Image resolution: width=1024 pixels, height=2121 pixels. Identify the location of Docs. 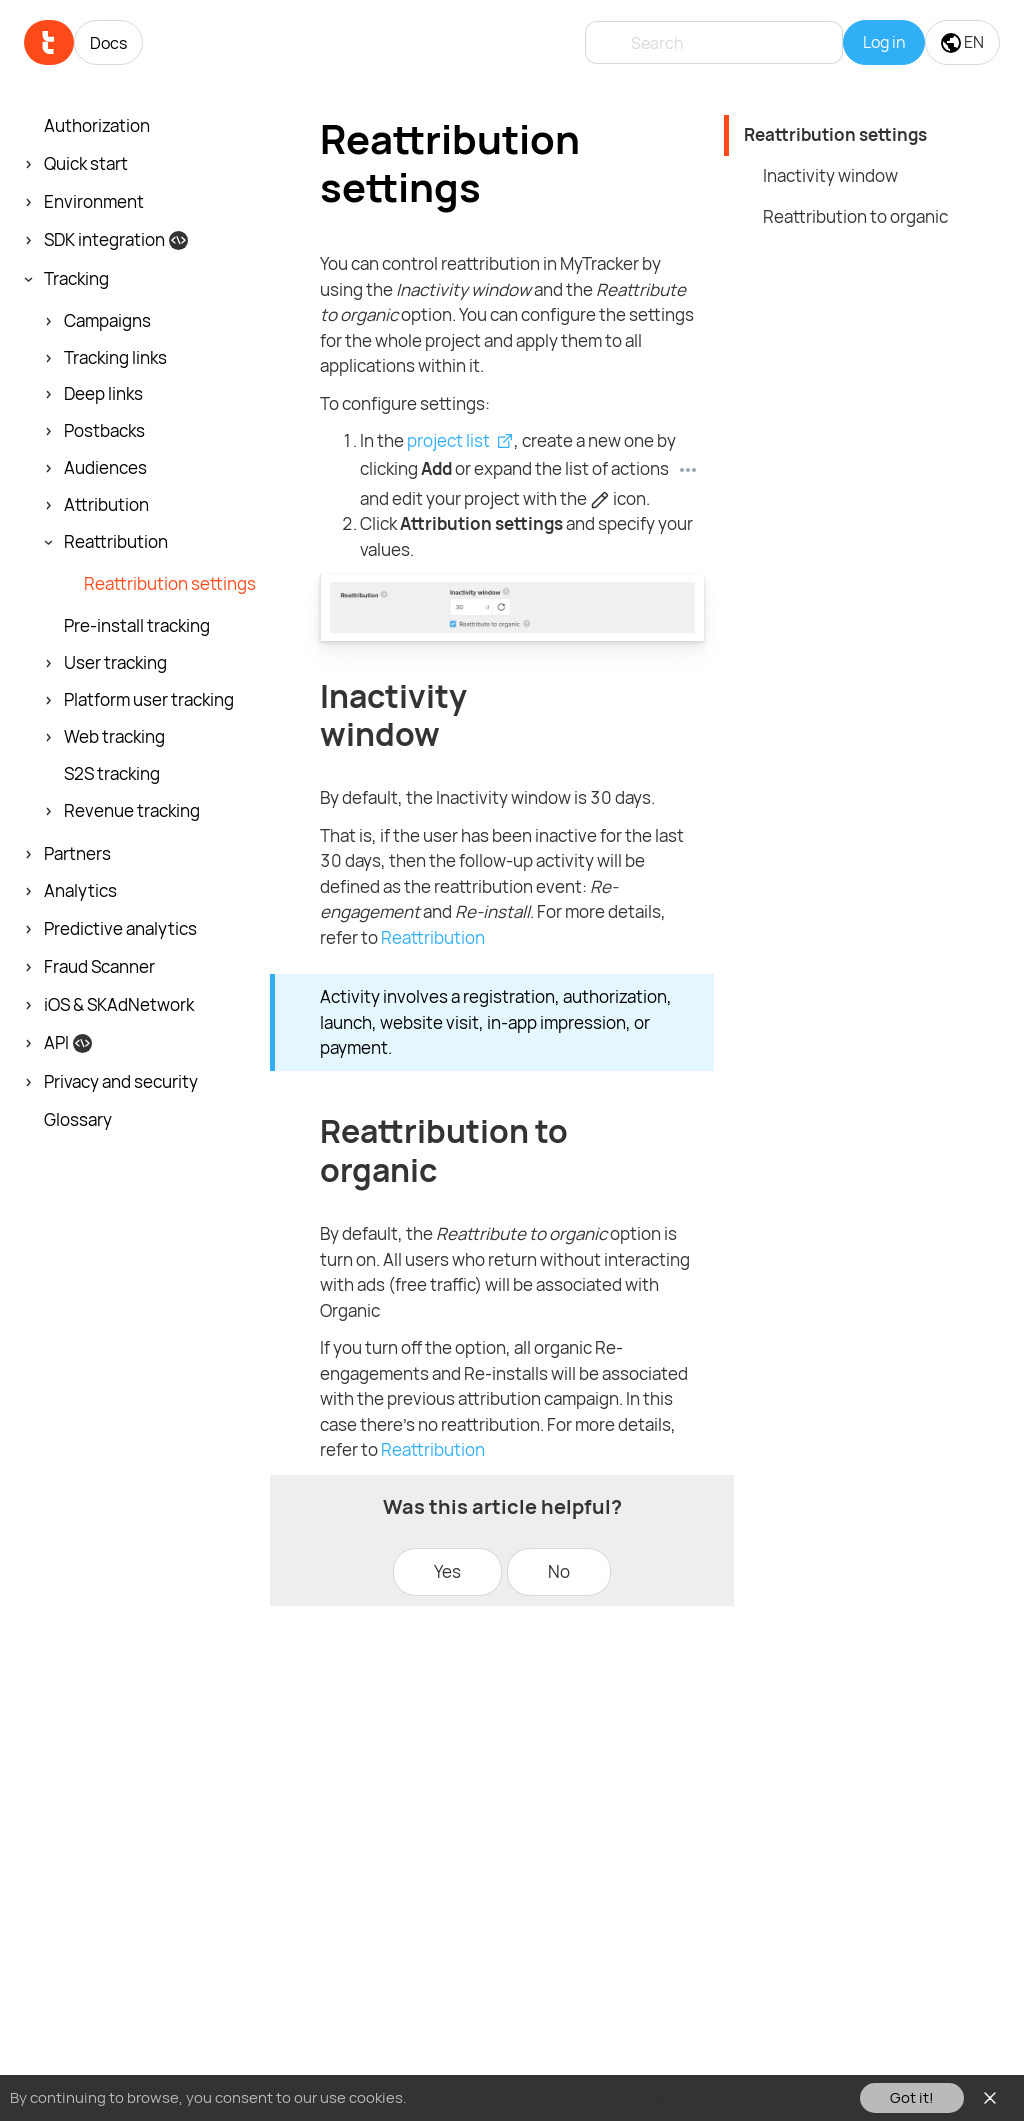
(108, 43).